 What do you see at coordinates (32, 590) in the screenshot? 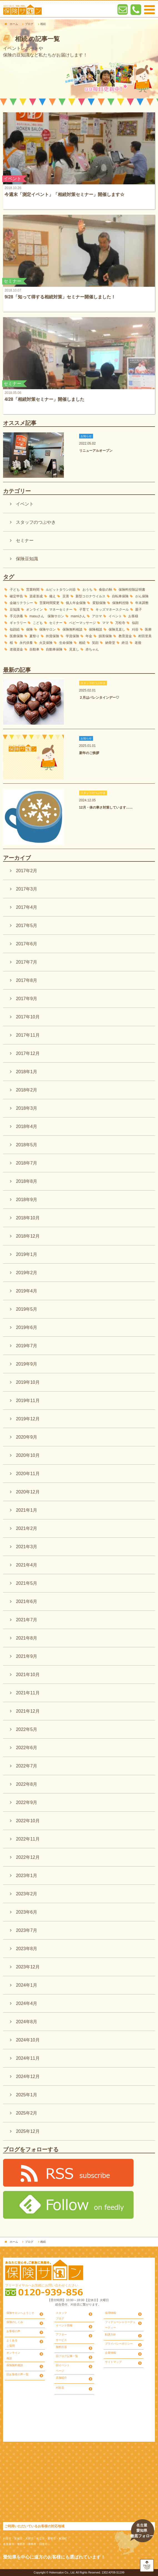
I see `営業時間` at bounding box center [32, 590].